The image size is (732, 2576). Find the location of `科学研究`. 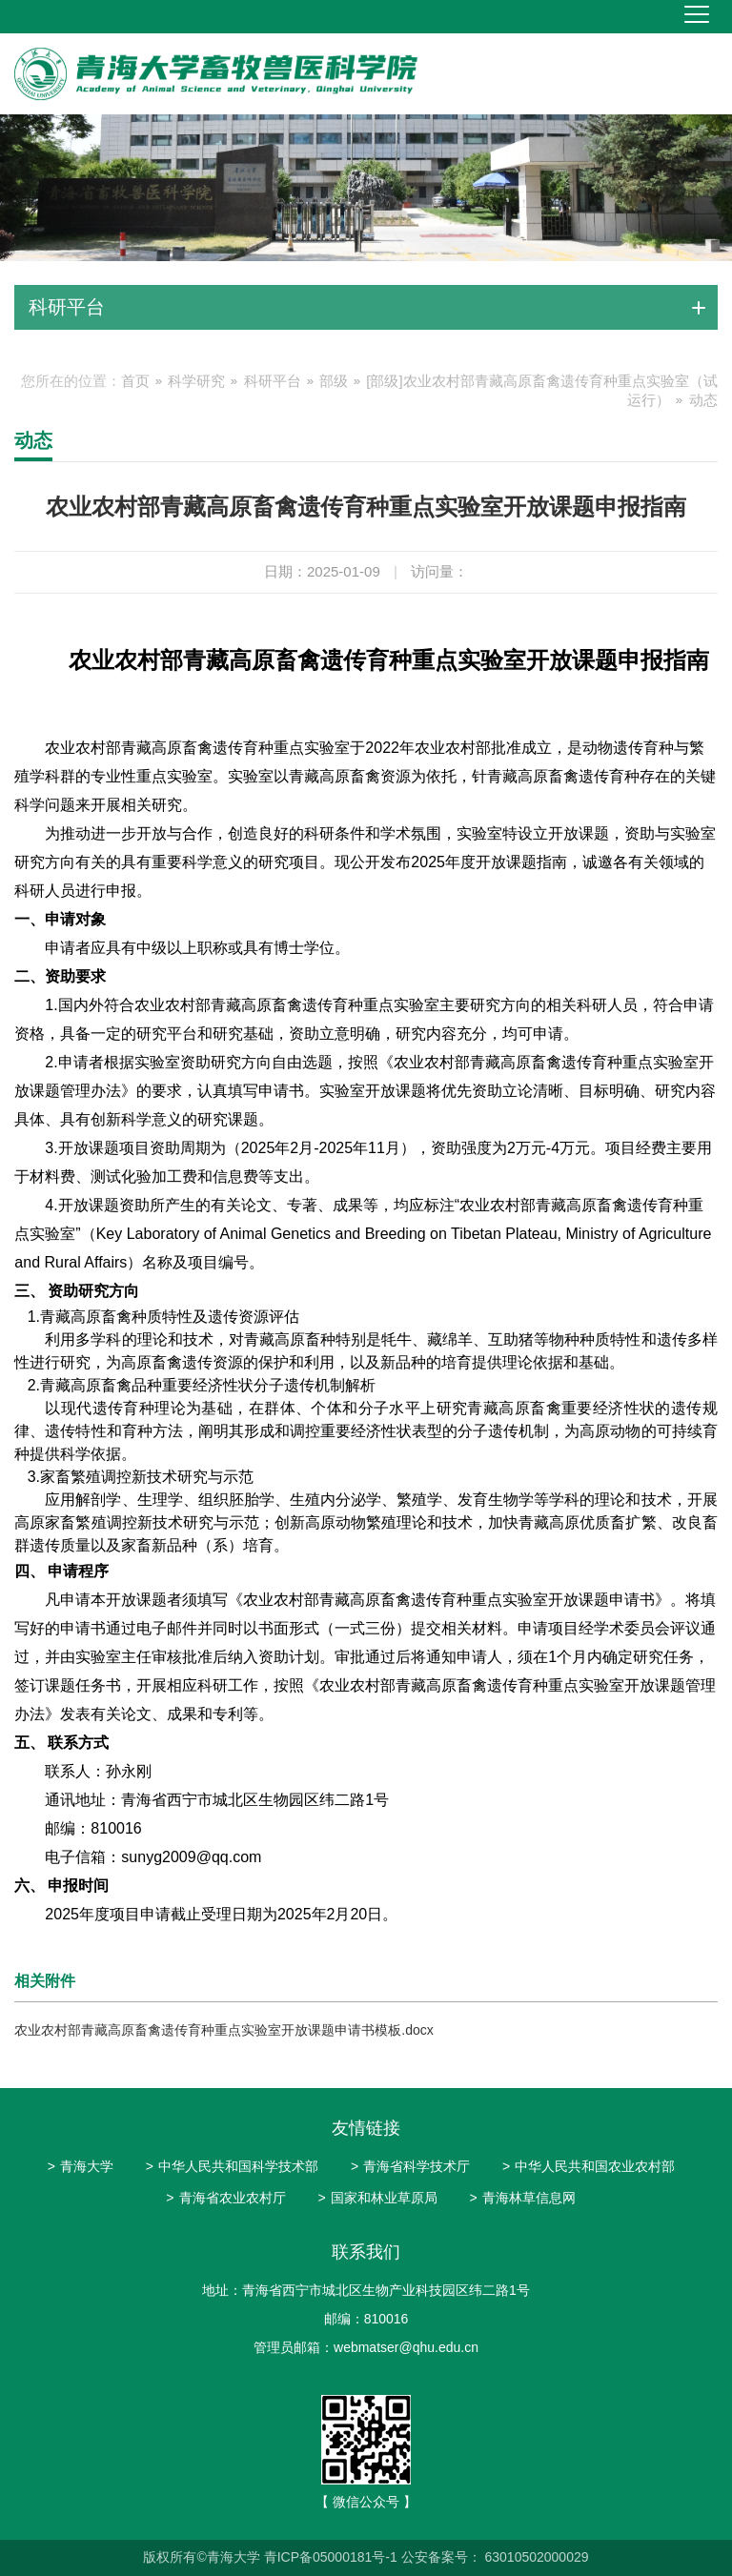

科学研究 is located at coordinates (196, 381).